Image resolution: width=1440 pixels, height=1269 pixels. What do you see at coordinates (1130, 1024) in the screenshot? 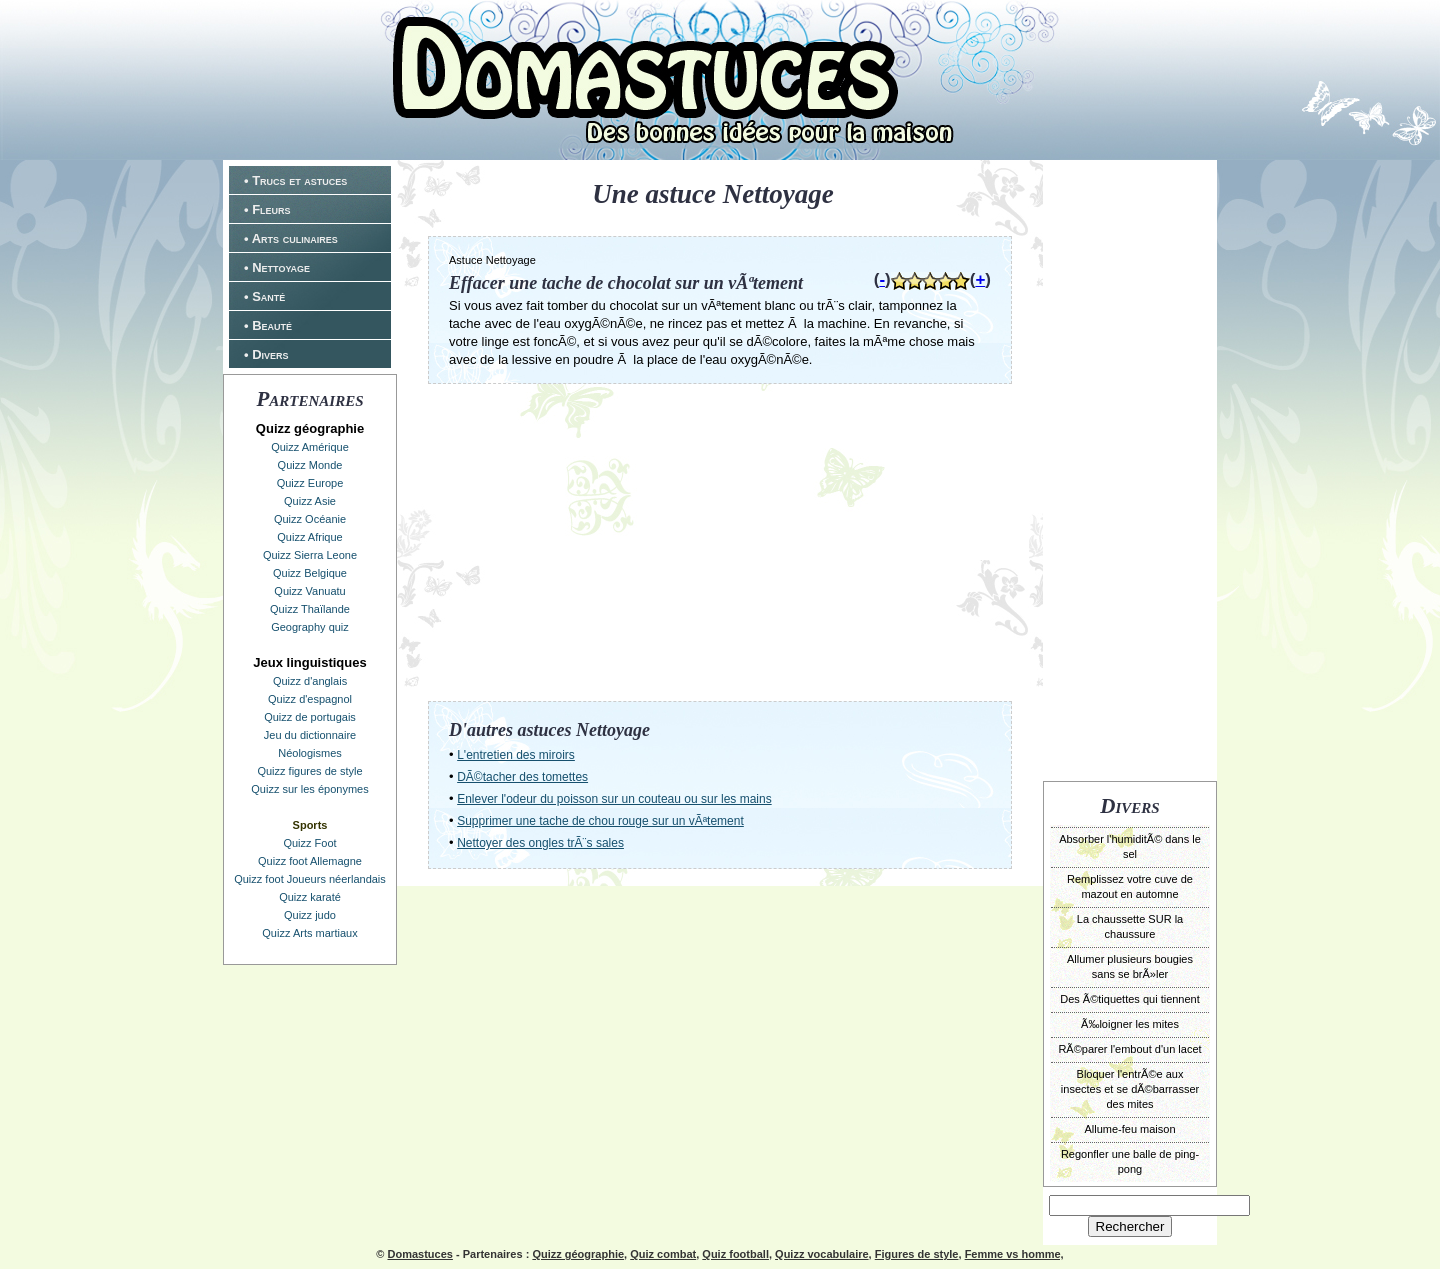
I see `Ã‰loigner les mites` at bounding box center [1130, 1024].